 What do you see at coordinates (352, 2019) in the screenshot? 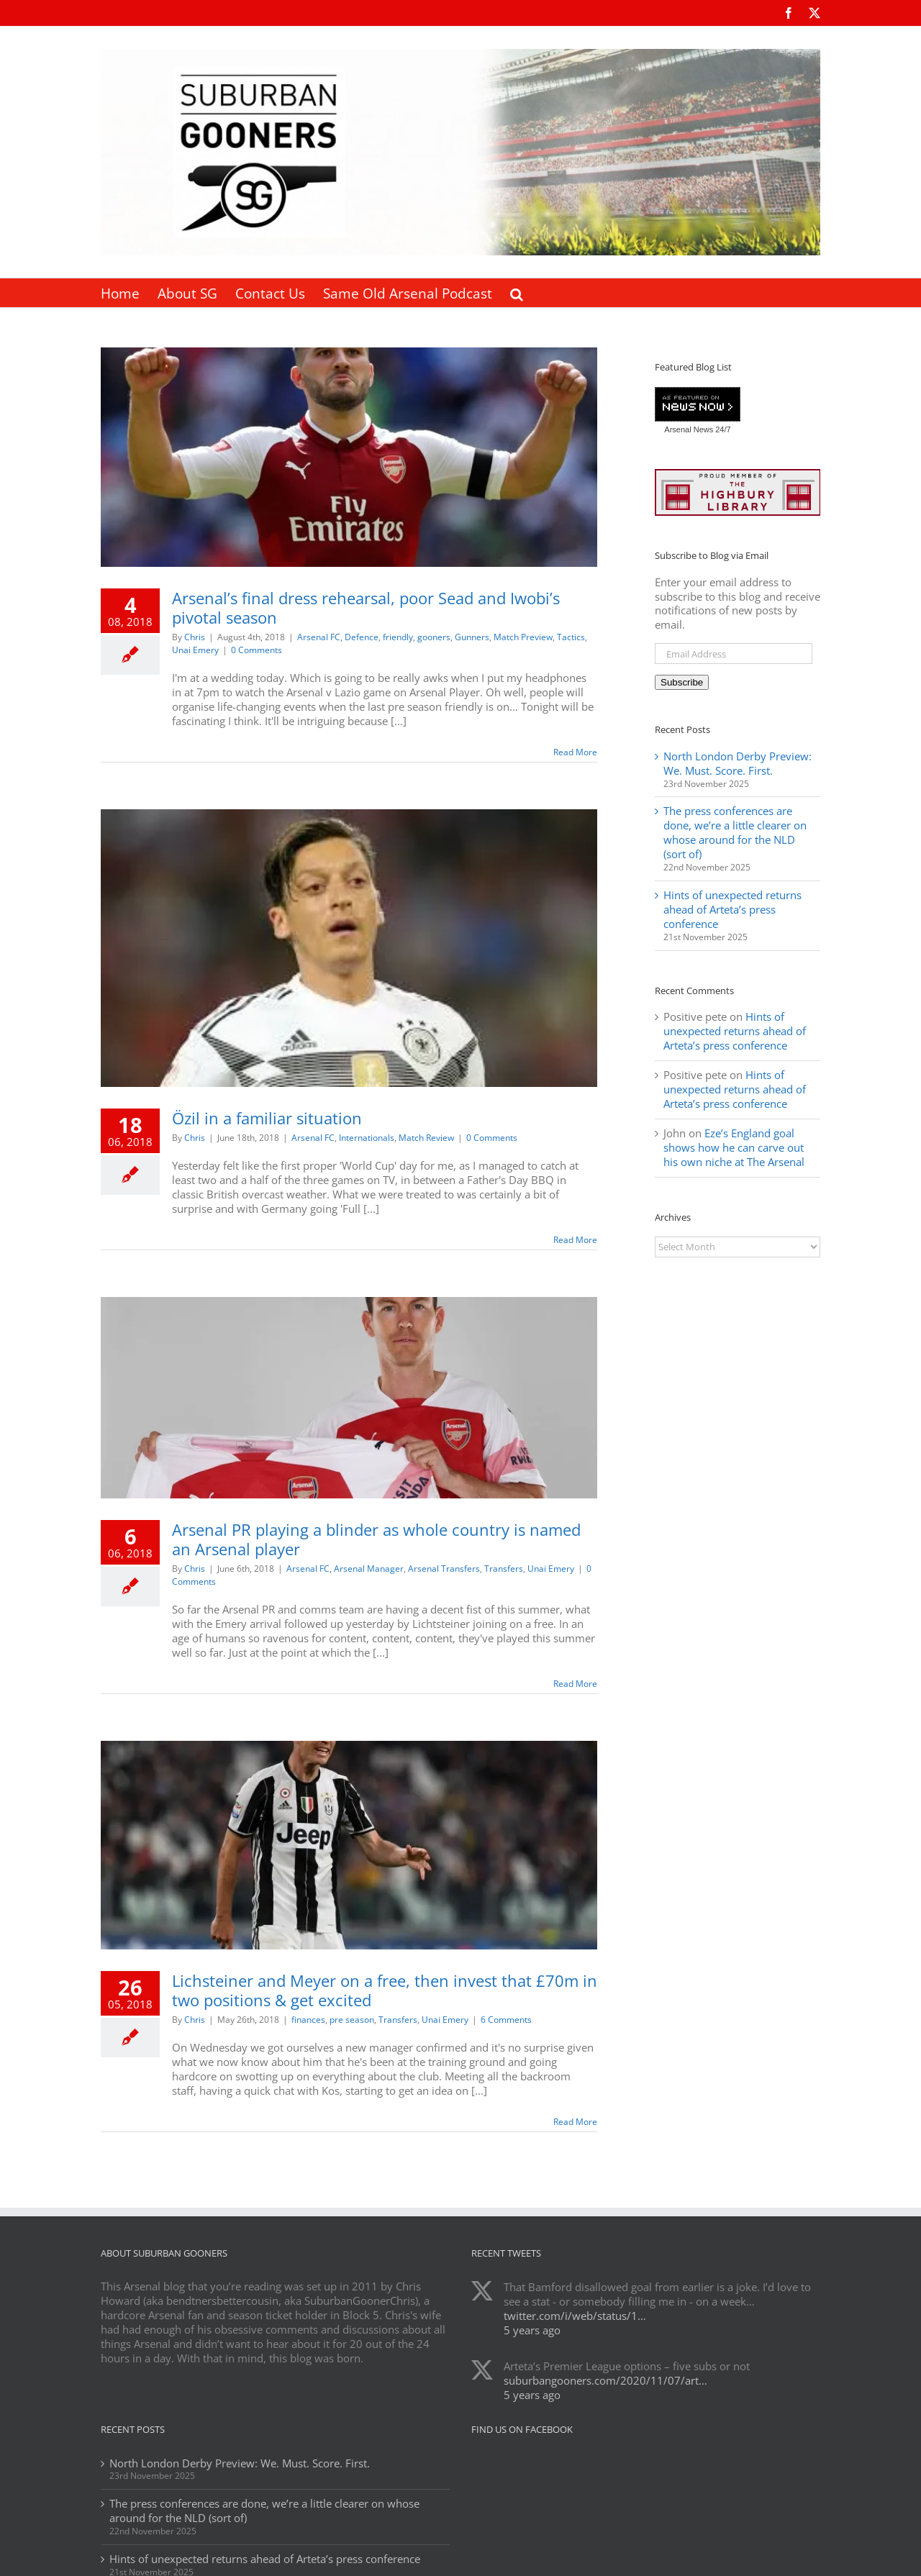
I see `pre season` at bounding box center [352, 2019].